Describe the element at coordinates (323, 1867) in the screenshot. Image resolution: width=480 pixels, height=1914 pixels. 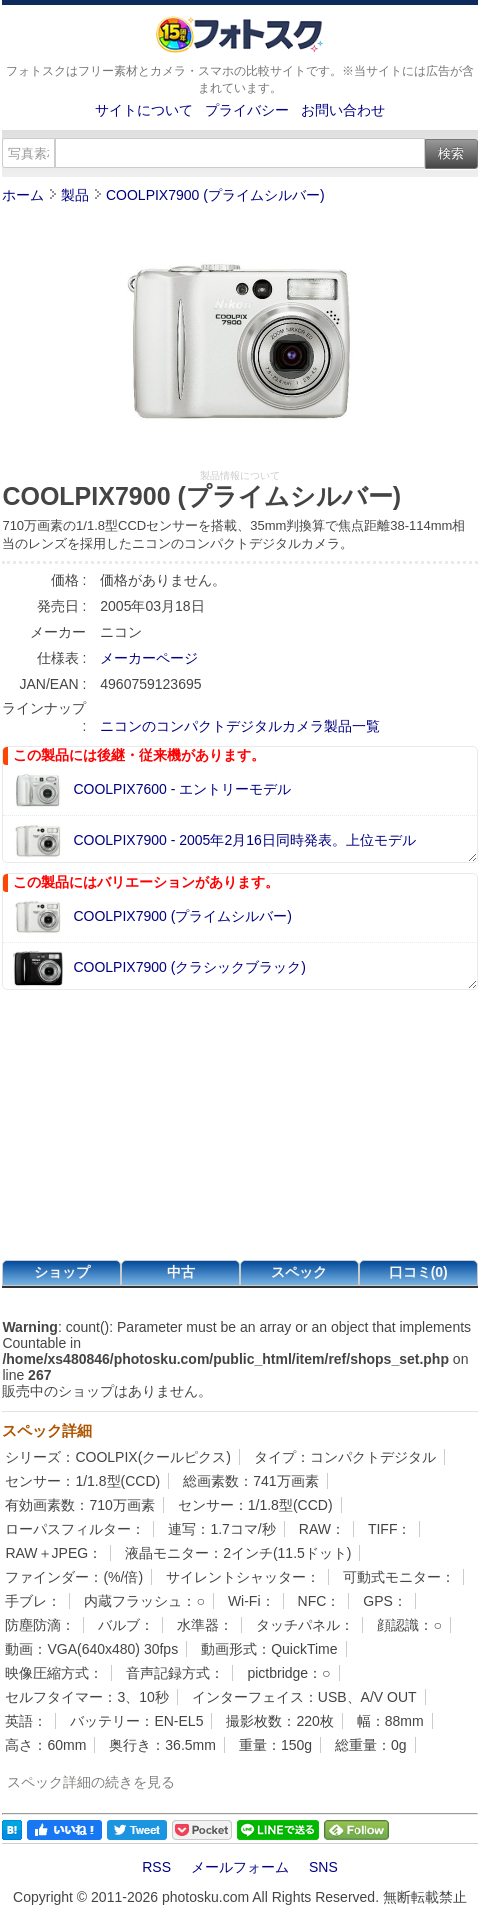
I see `SNS` at that location.